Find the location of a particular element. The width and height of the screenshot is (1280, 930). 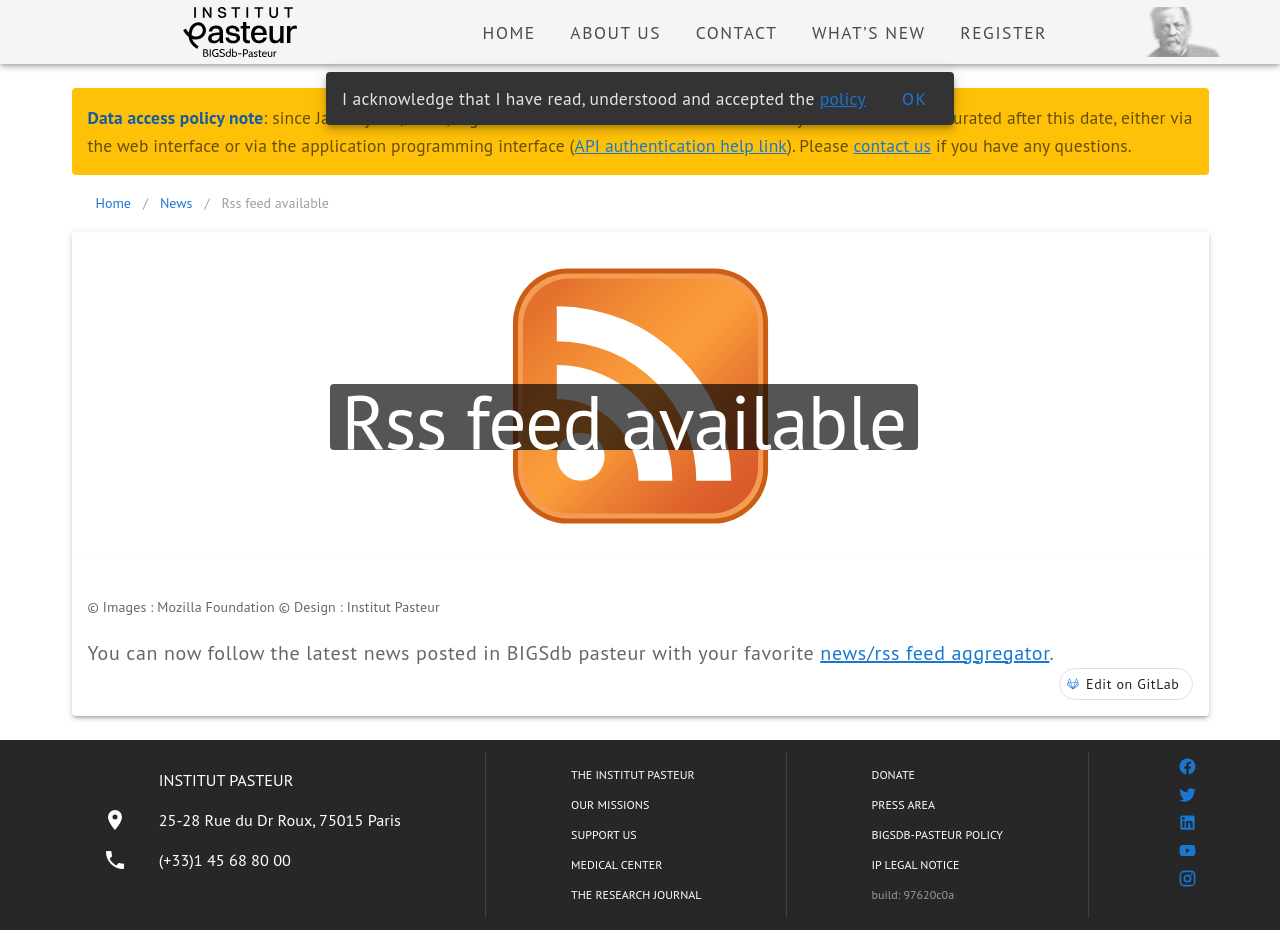

Home is located at coordinates (113, 203).